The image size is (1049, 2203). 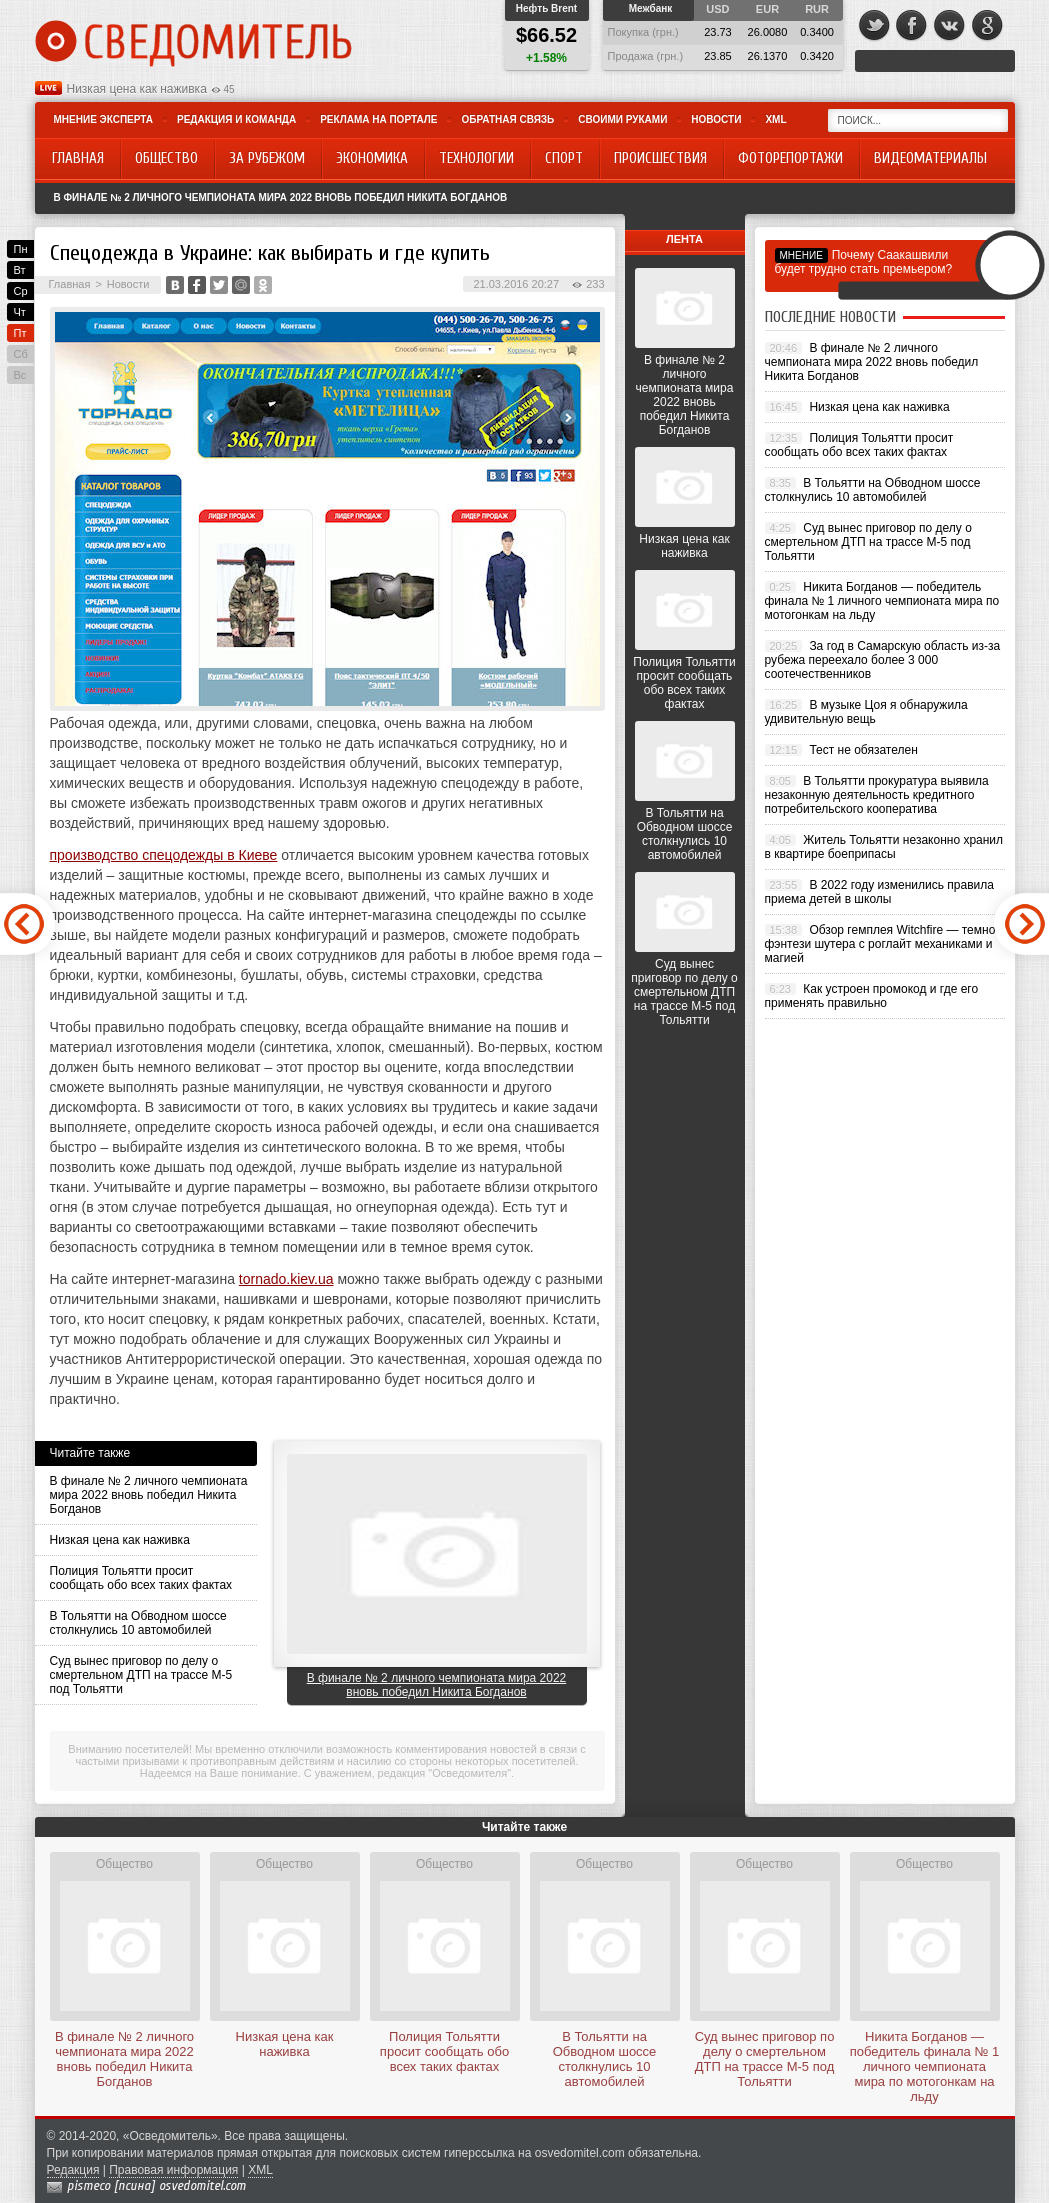 What do you see at coordinates (884, 944) in the screenshot?
I see `Обзор гемплея Witchfire — темное фэнтези шутера с роглайт механиками и магией` at bounding box center [884, 944].